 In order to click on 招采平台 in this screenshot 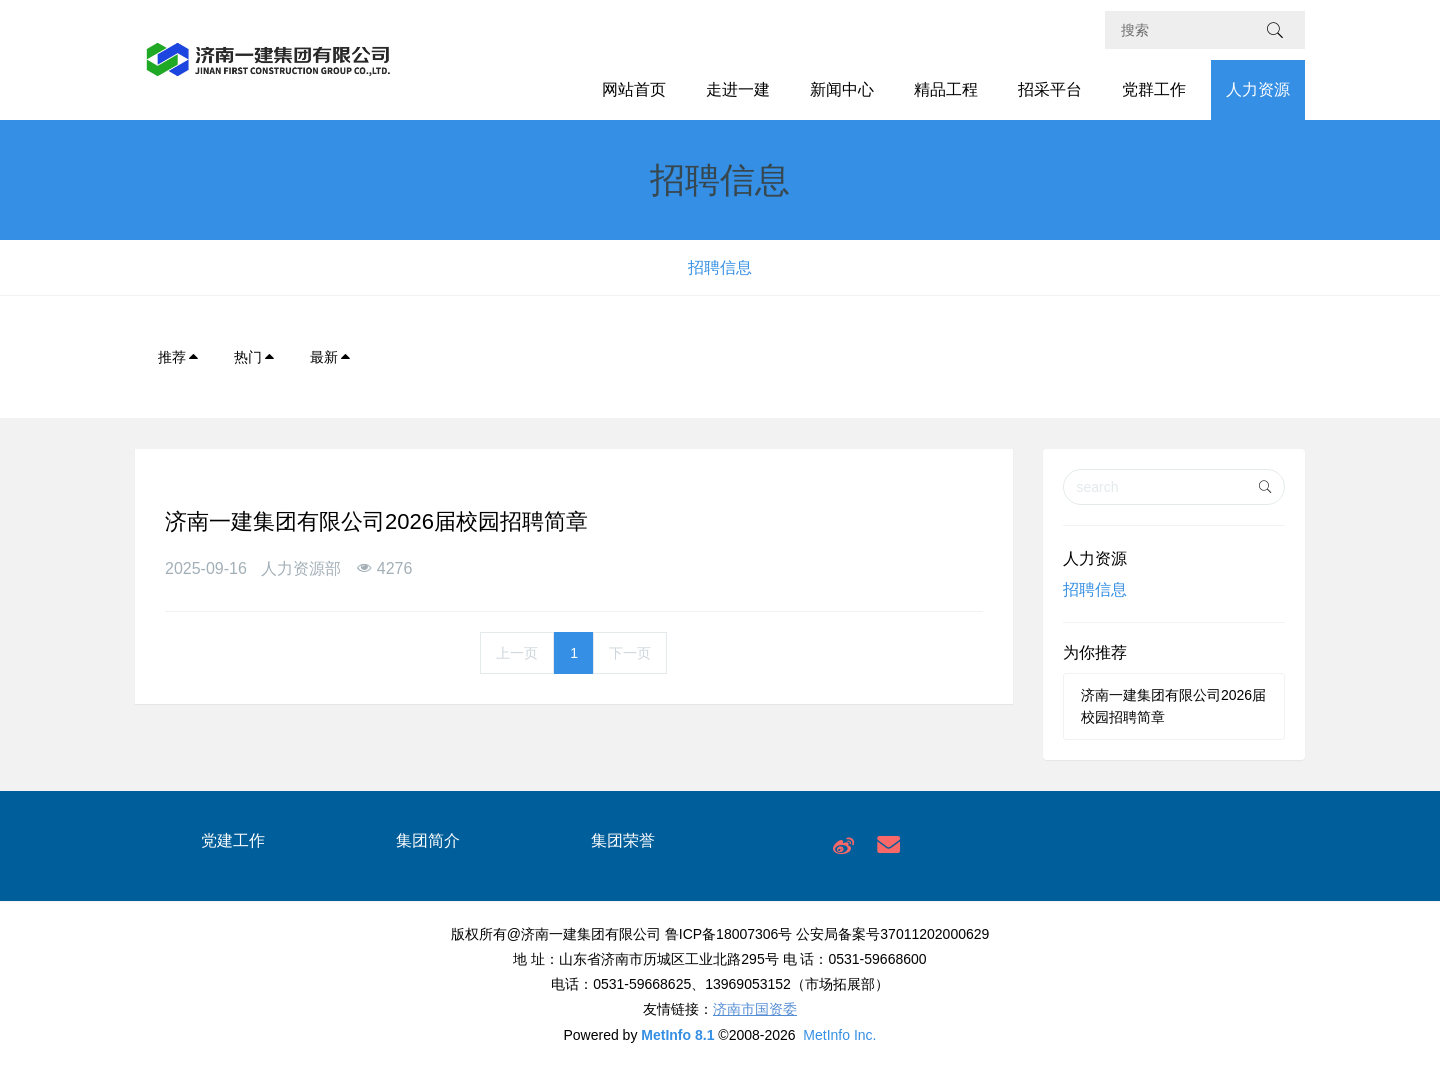, I will do `click(1050, 89)`.